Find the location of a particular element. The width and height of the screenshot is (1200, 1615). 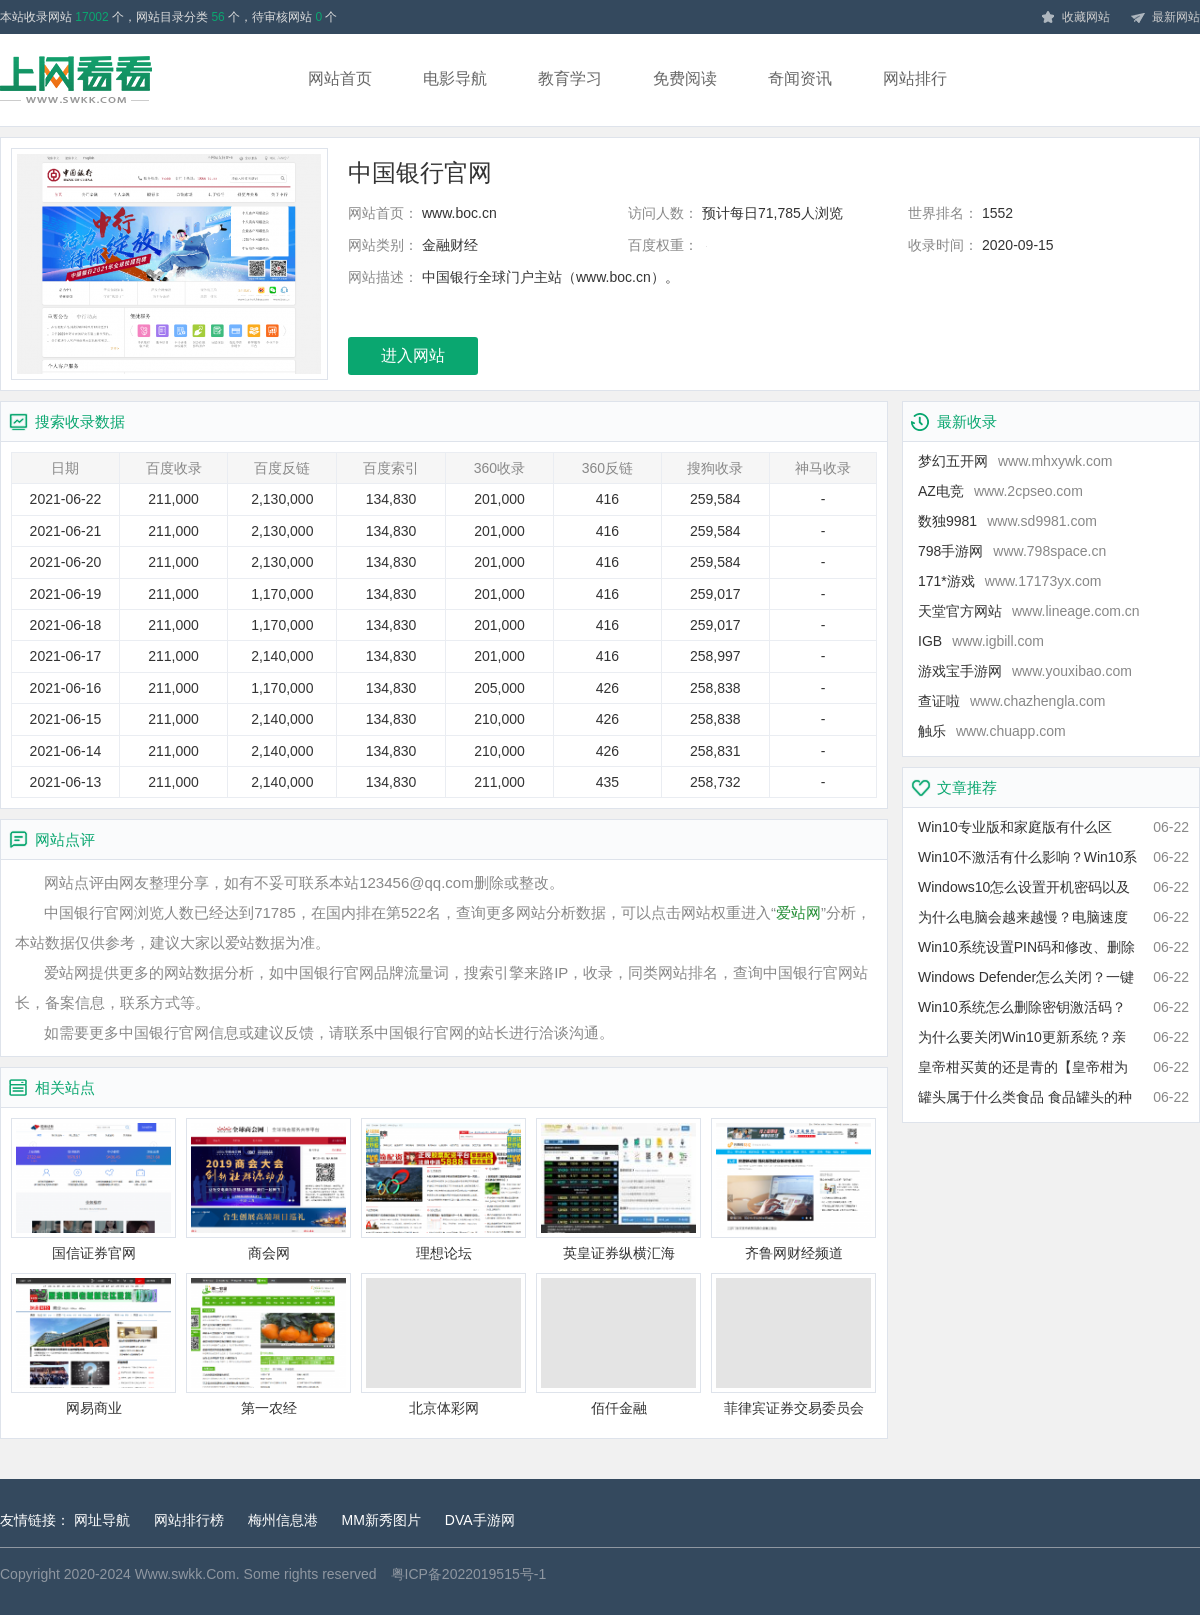

Www.swkk.Com is located at coordinates (185, 1574).